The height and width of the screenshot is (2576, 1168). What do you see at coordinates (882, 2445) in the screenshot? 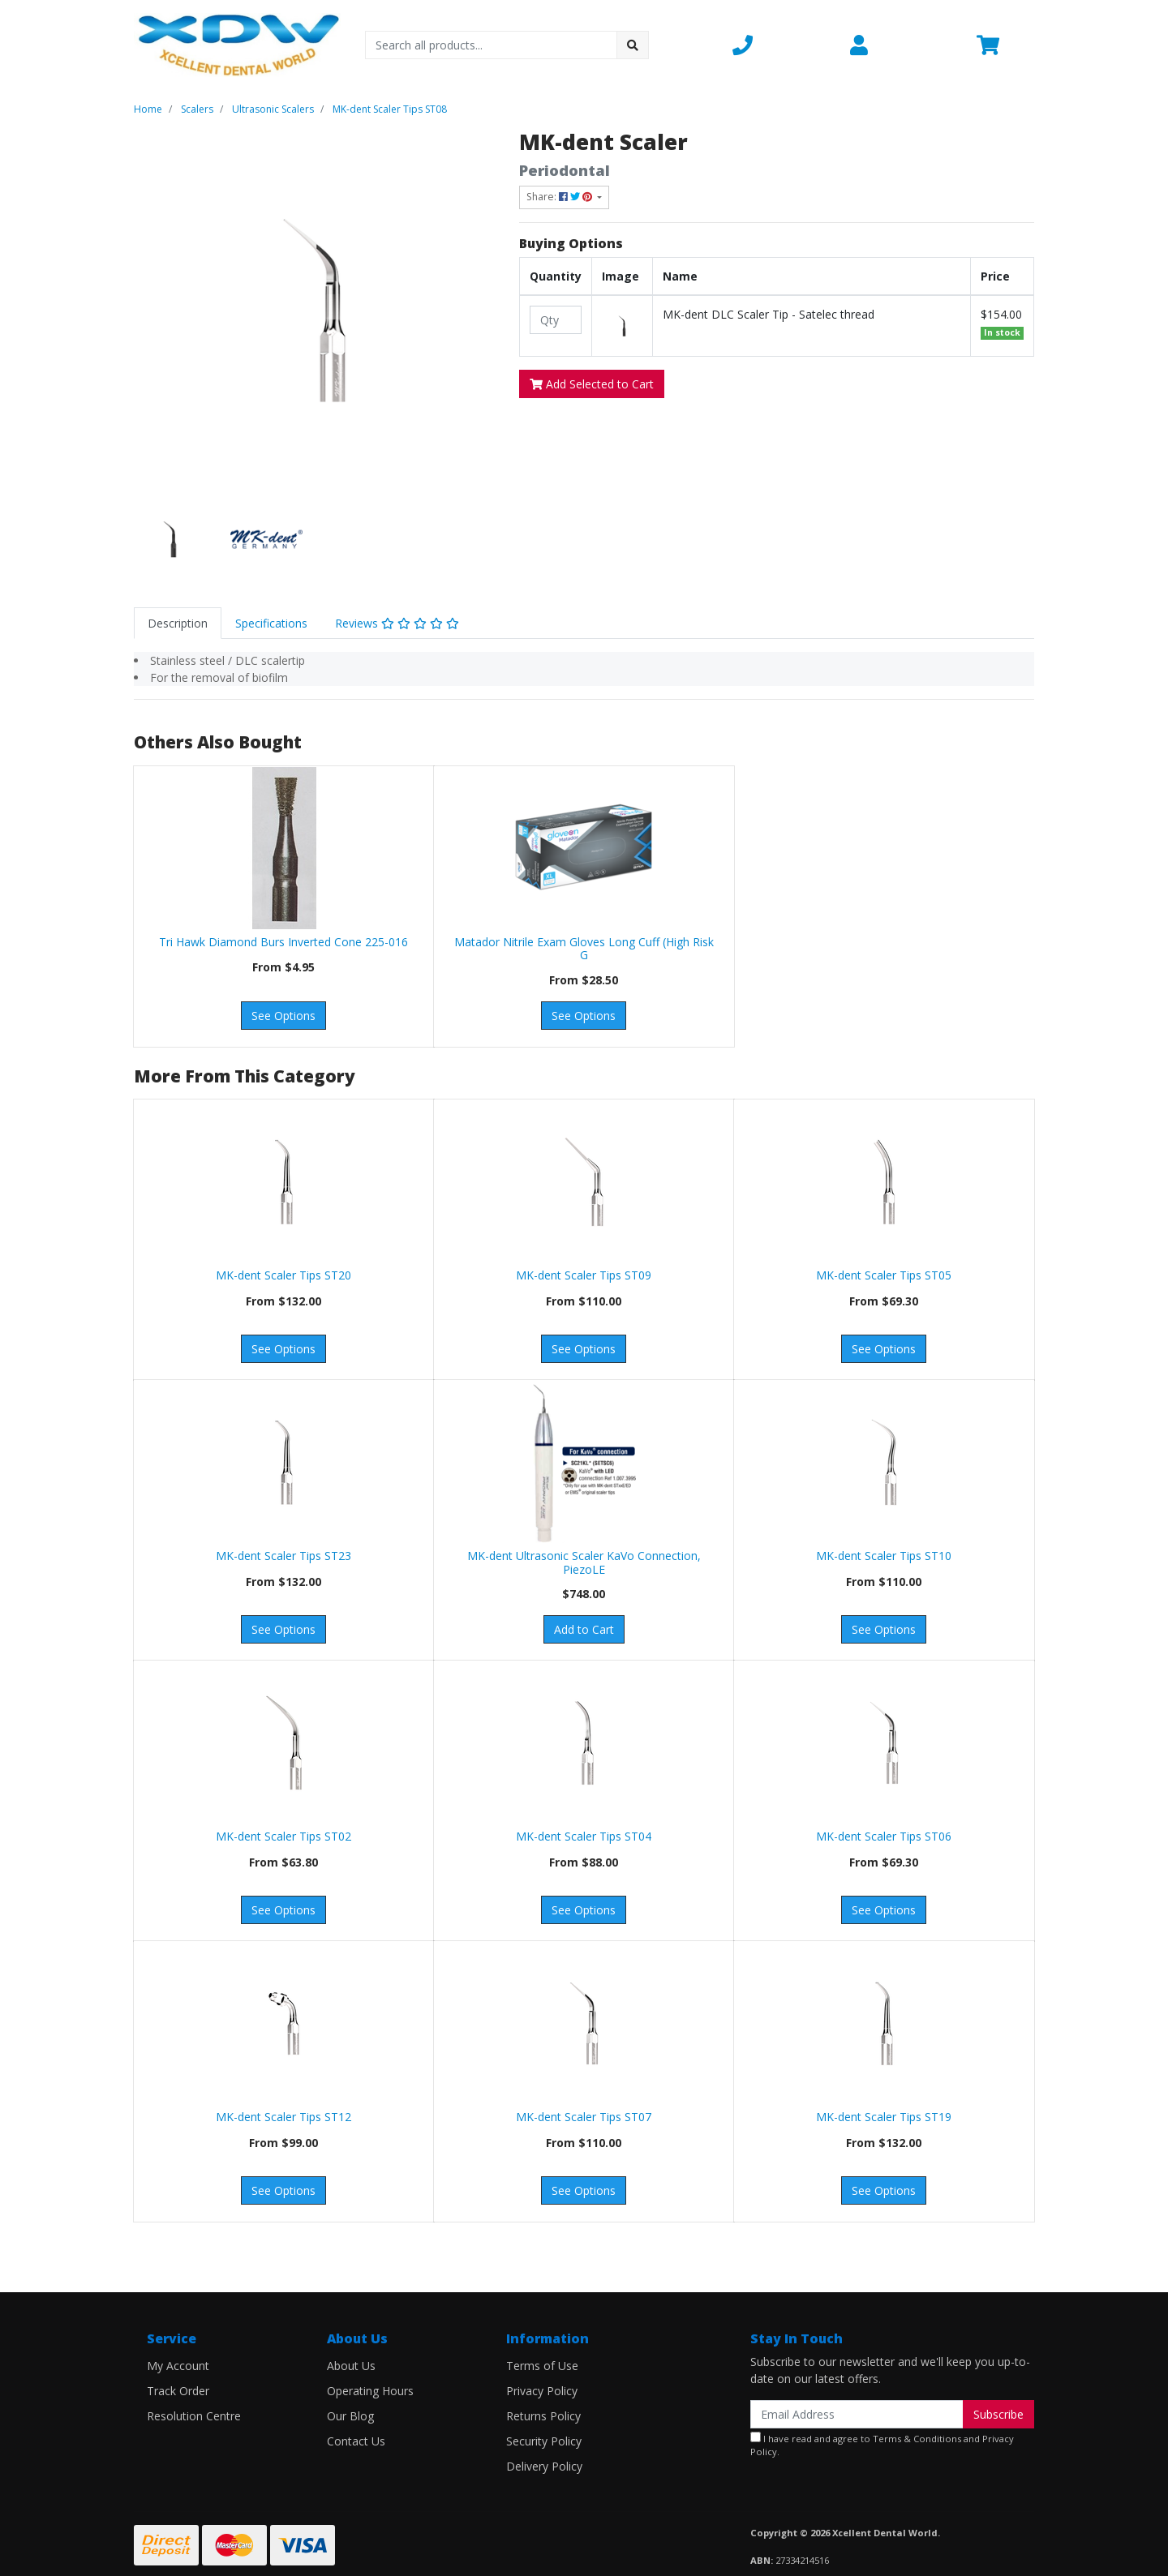
I see `I have read and agree to and .` at bounding box center [882, 2445].